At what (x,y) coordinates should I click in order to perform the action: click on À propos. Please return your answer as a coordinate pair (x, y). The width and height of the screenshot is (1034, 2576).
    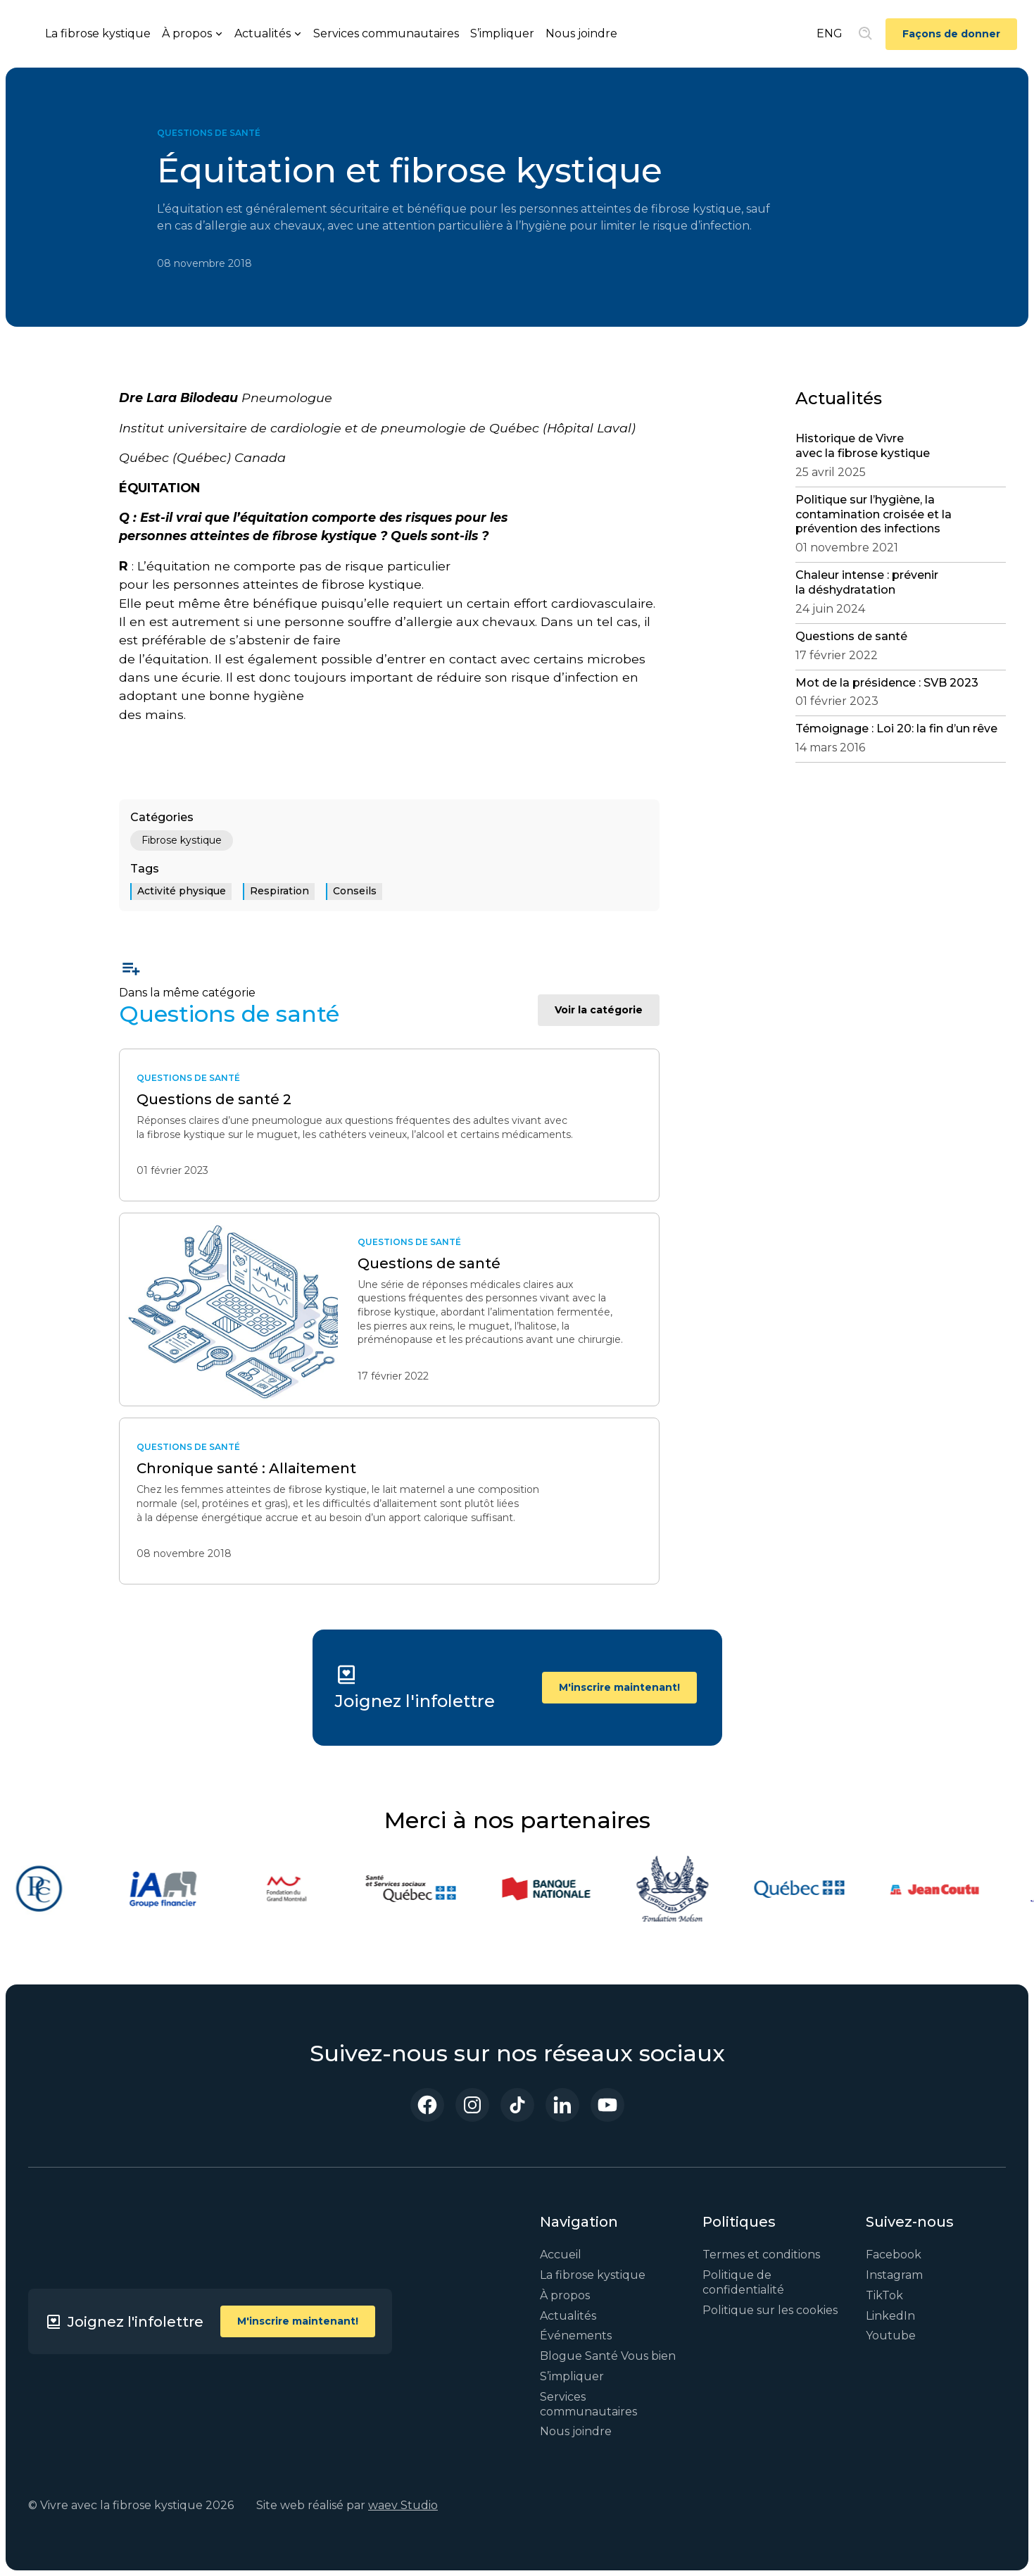
    Looking at the image, I should click on (565, 2295).